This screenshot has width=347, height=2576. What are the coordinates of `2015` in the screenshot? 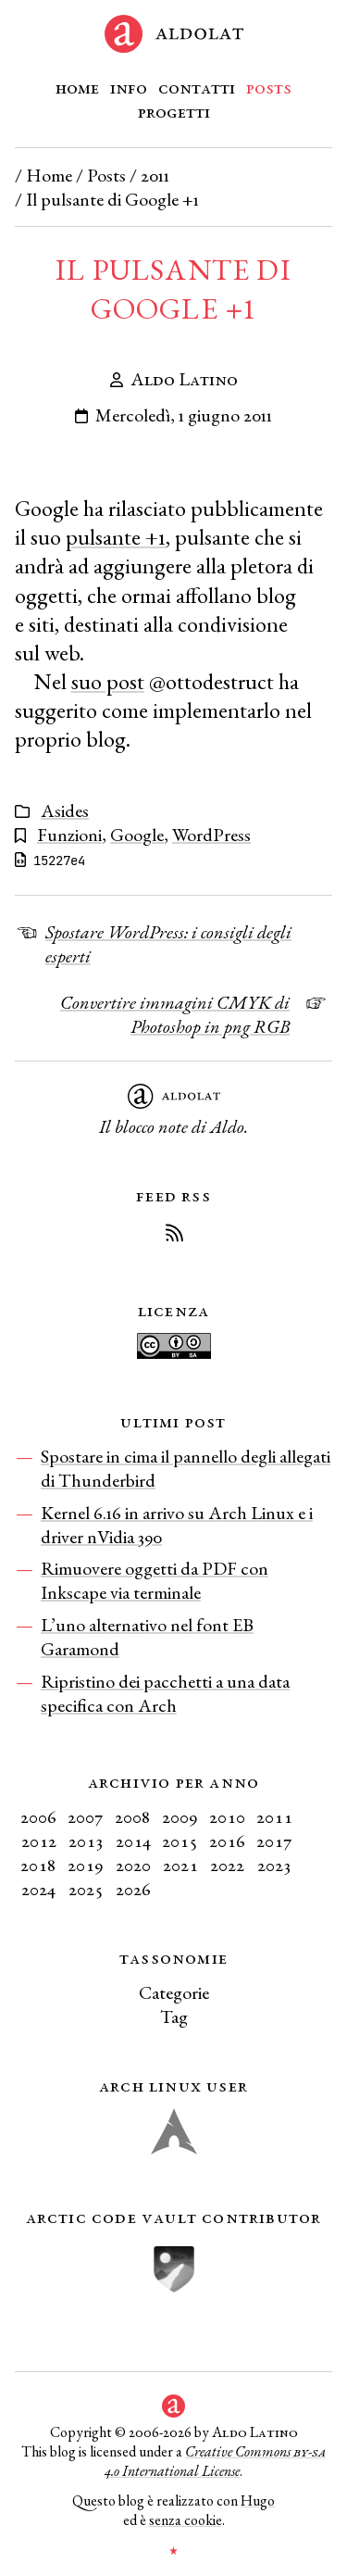 It's located at (180, 1840).